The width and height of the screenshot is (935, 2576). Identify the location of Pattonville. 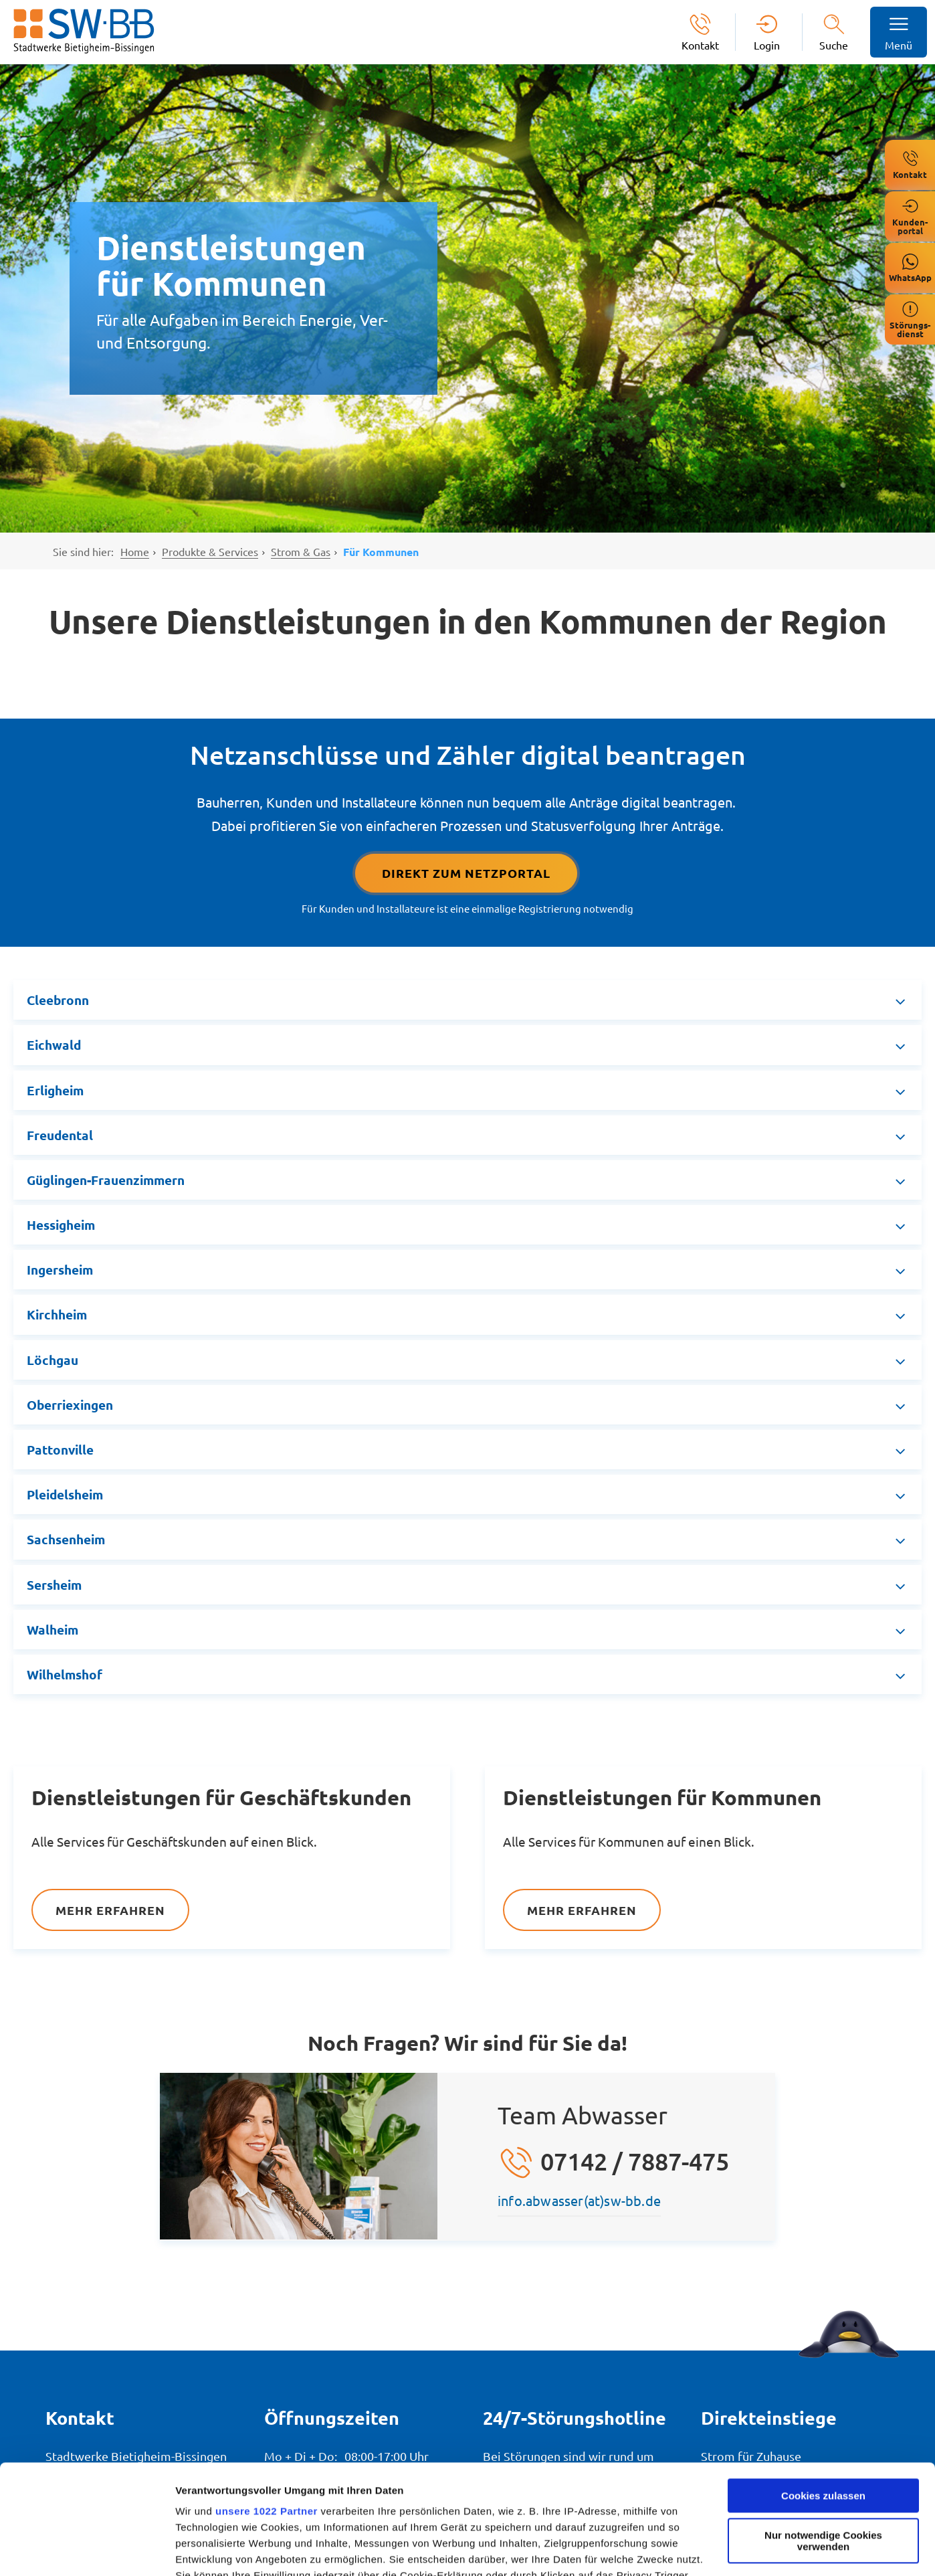
(60, 1449).